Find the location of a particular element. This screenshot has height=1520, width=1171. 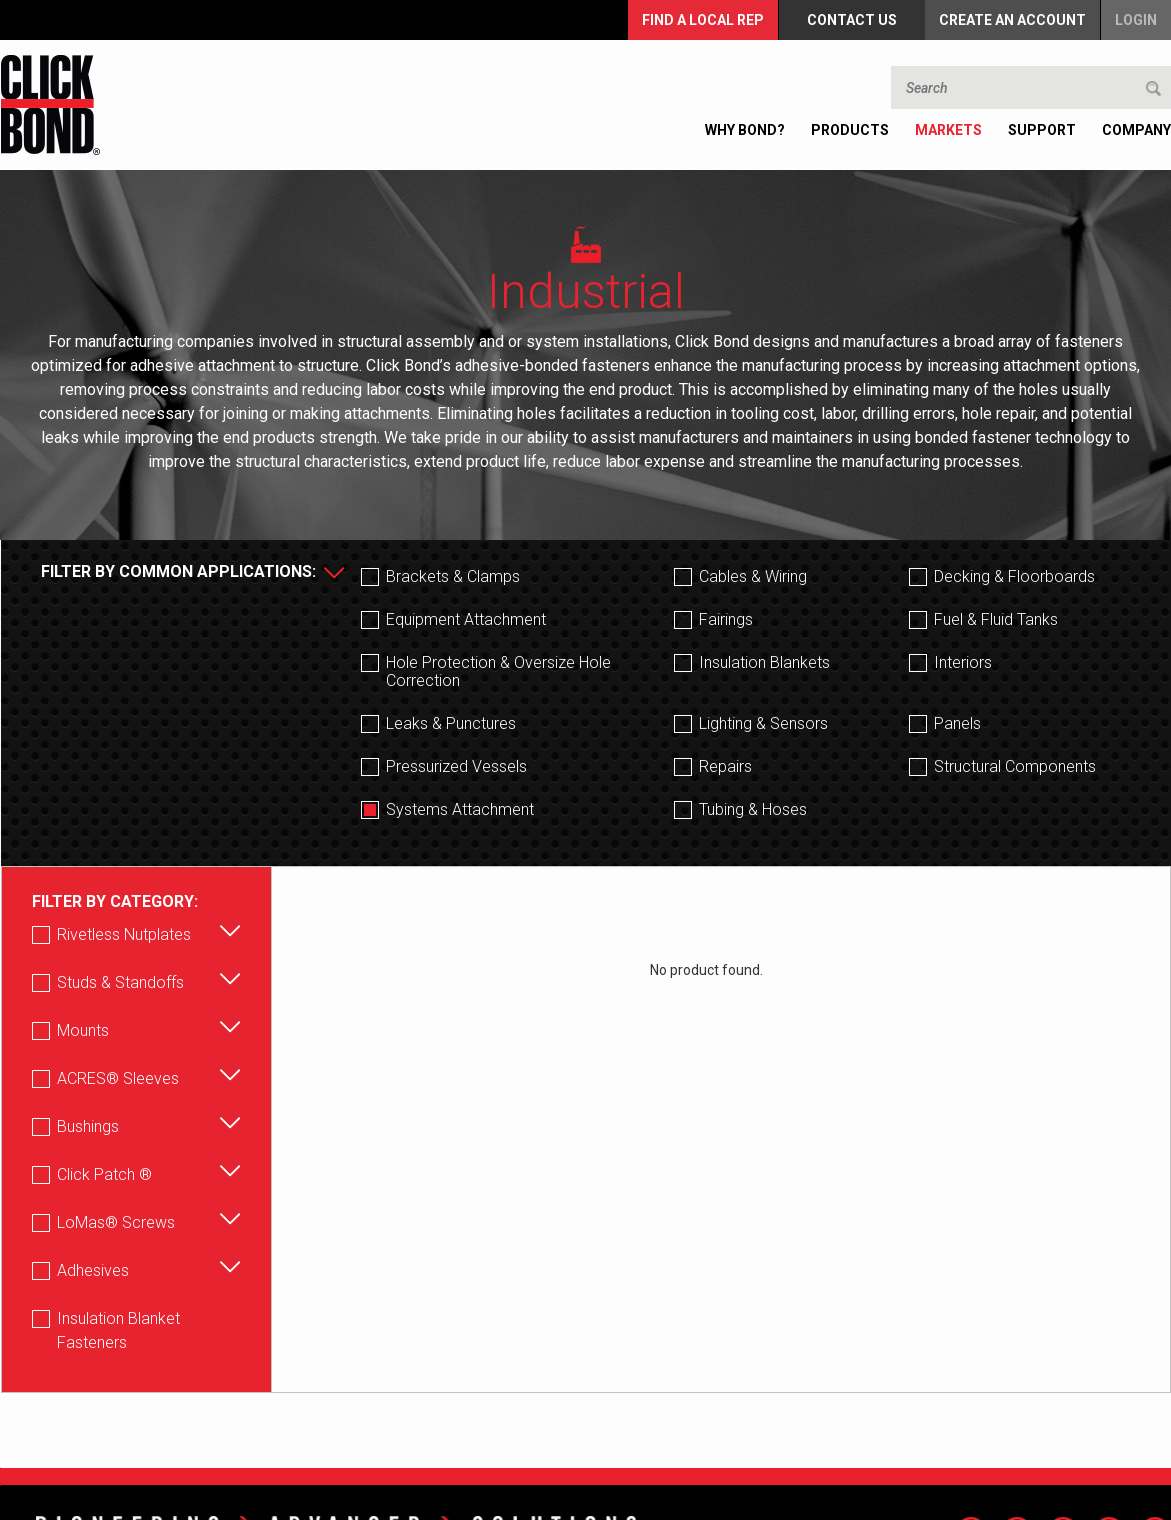

Fairings is located at coordinates (726, 620).